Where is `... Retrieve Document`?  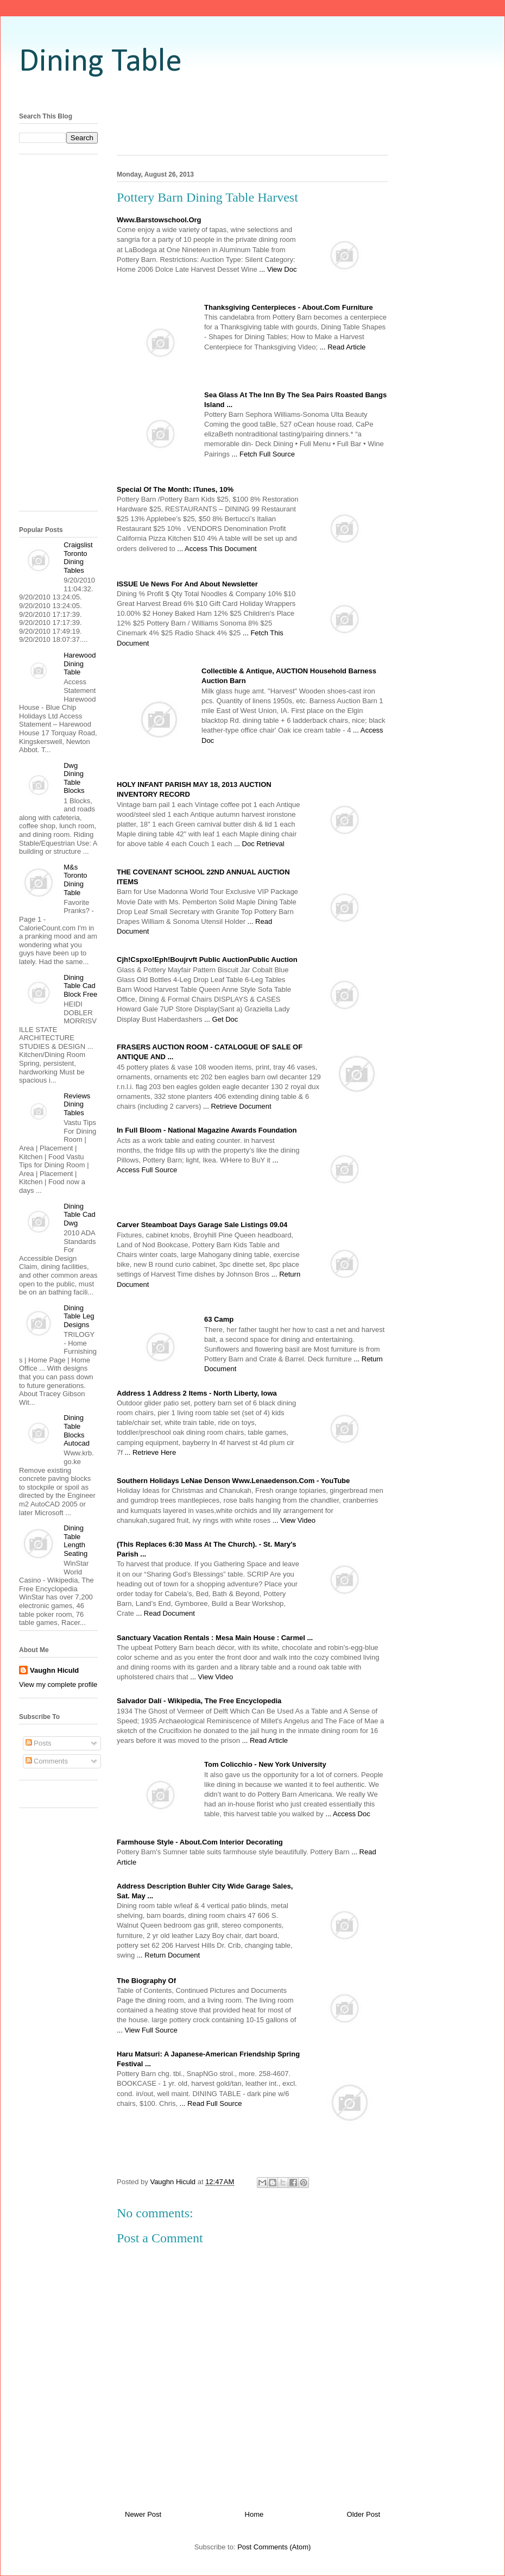
... Retrieve Document is located at coordinates (237, 1106).